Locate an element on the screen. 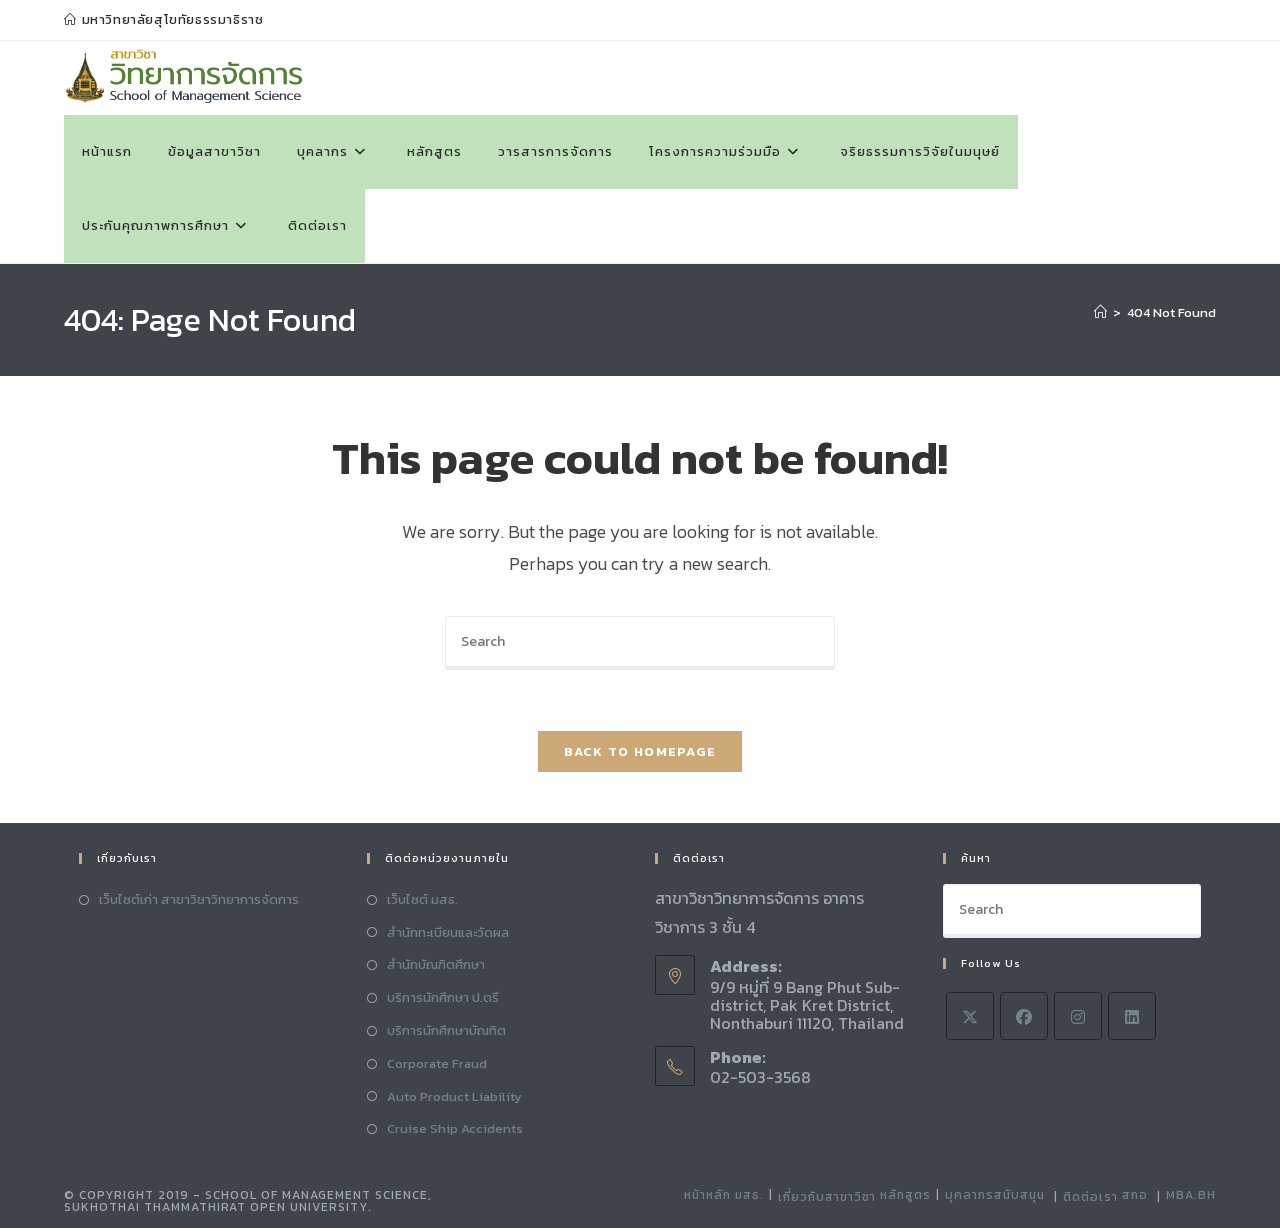 Image resolution: width=1280 pixels, height=1228 pixels. สำนักบัณฑิตศึกษา is located at coordinates (436, 964).